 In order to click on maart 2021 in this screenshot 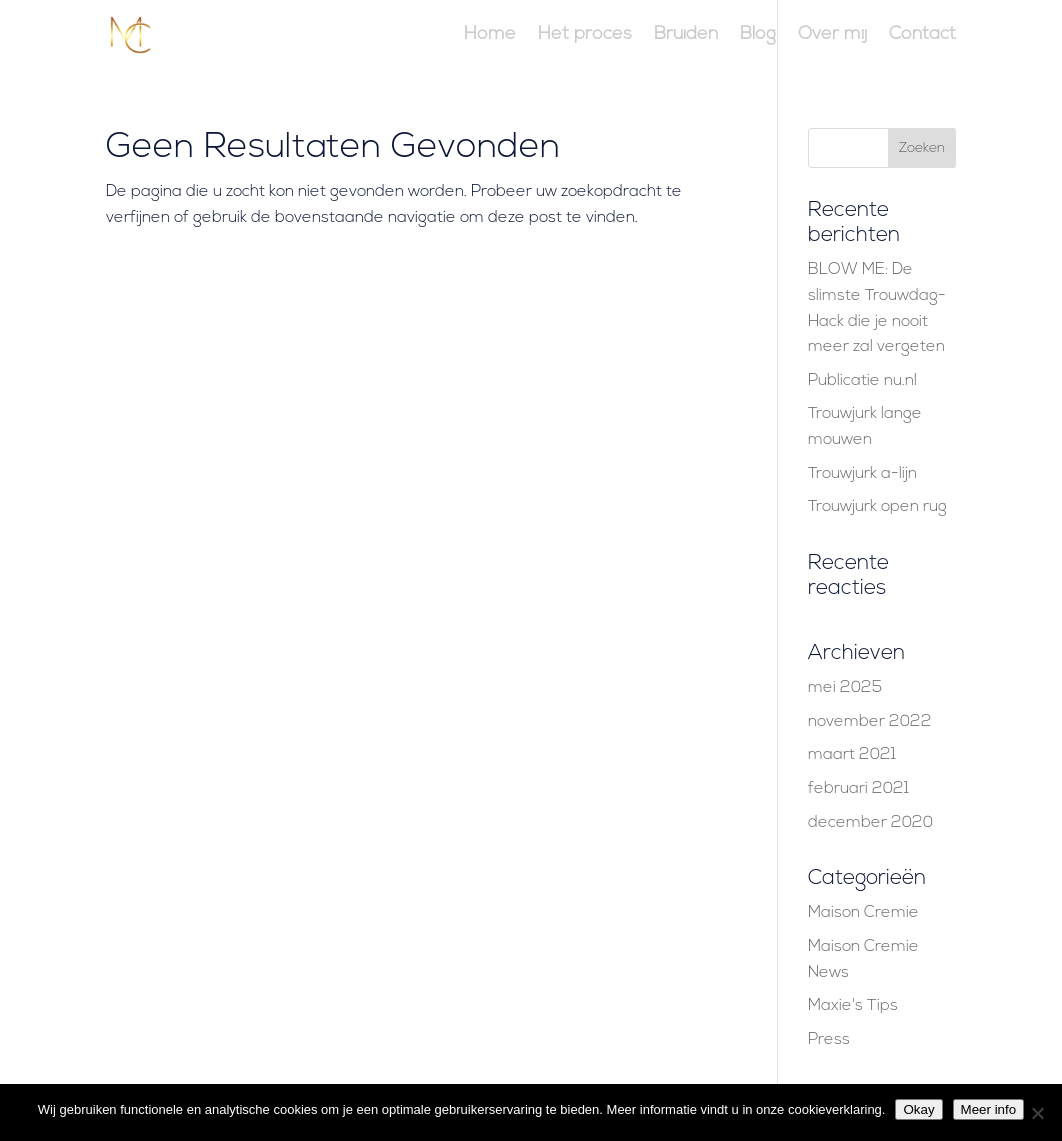, I will do `click(852, 755)`.